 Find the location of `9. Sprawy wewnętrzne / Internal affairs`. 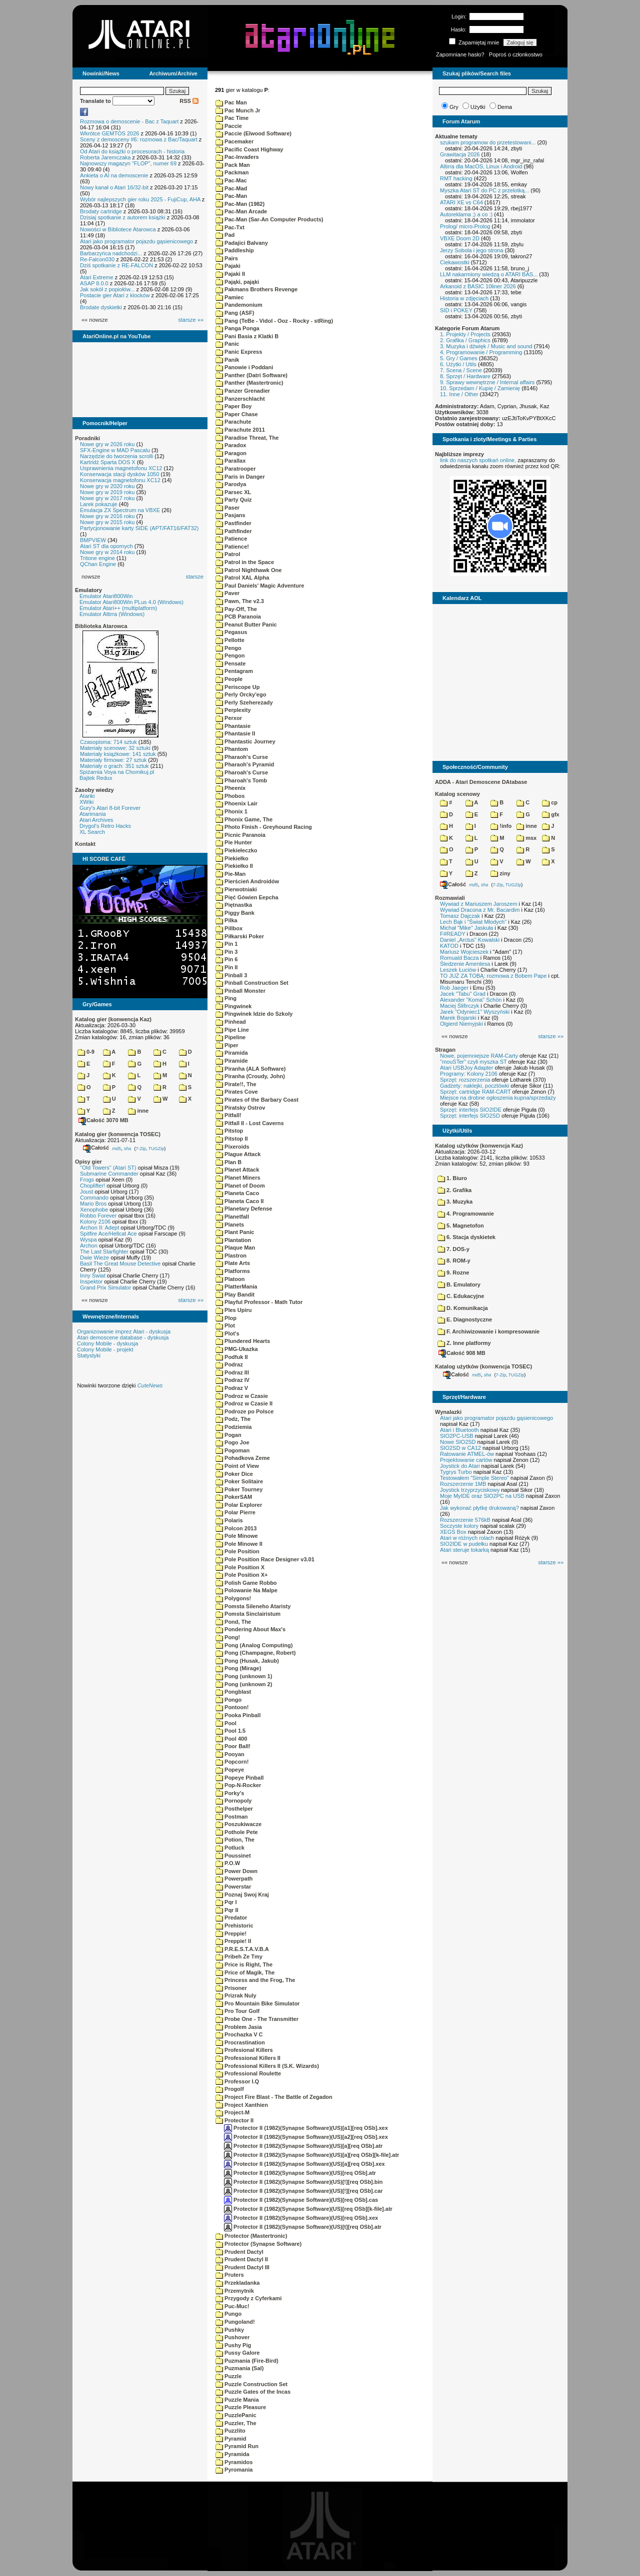

9. Sprawy wewnętrzne / Internal affairs is located at coordinates (487, 382).